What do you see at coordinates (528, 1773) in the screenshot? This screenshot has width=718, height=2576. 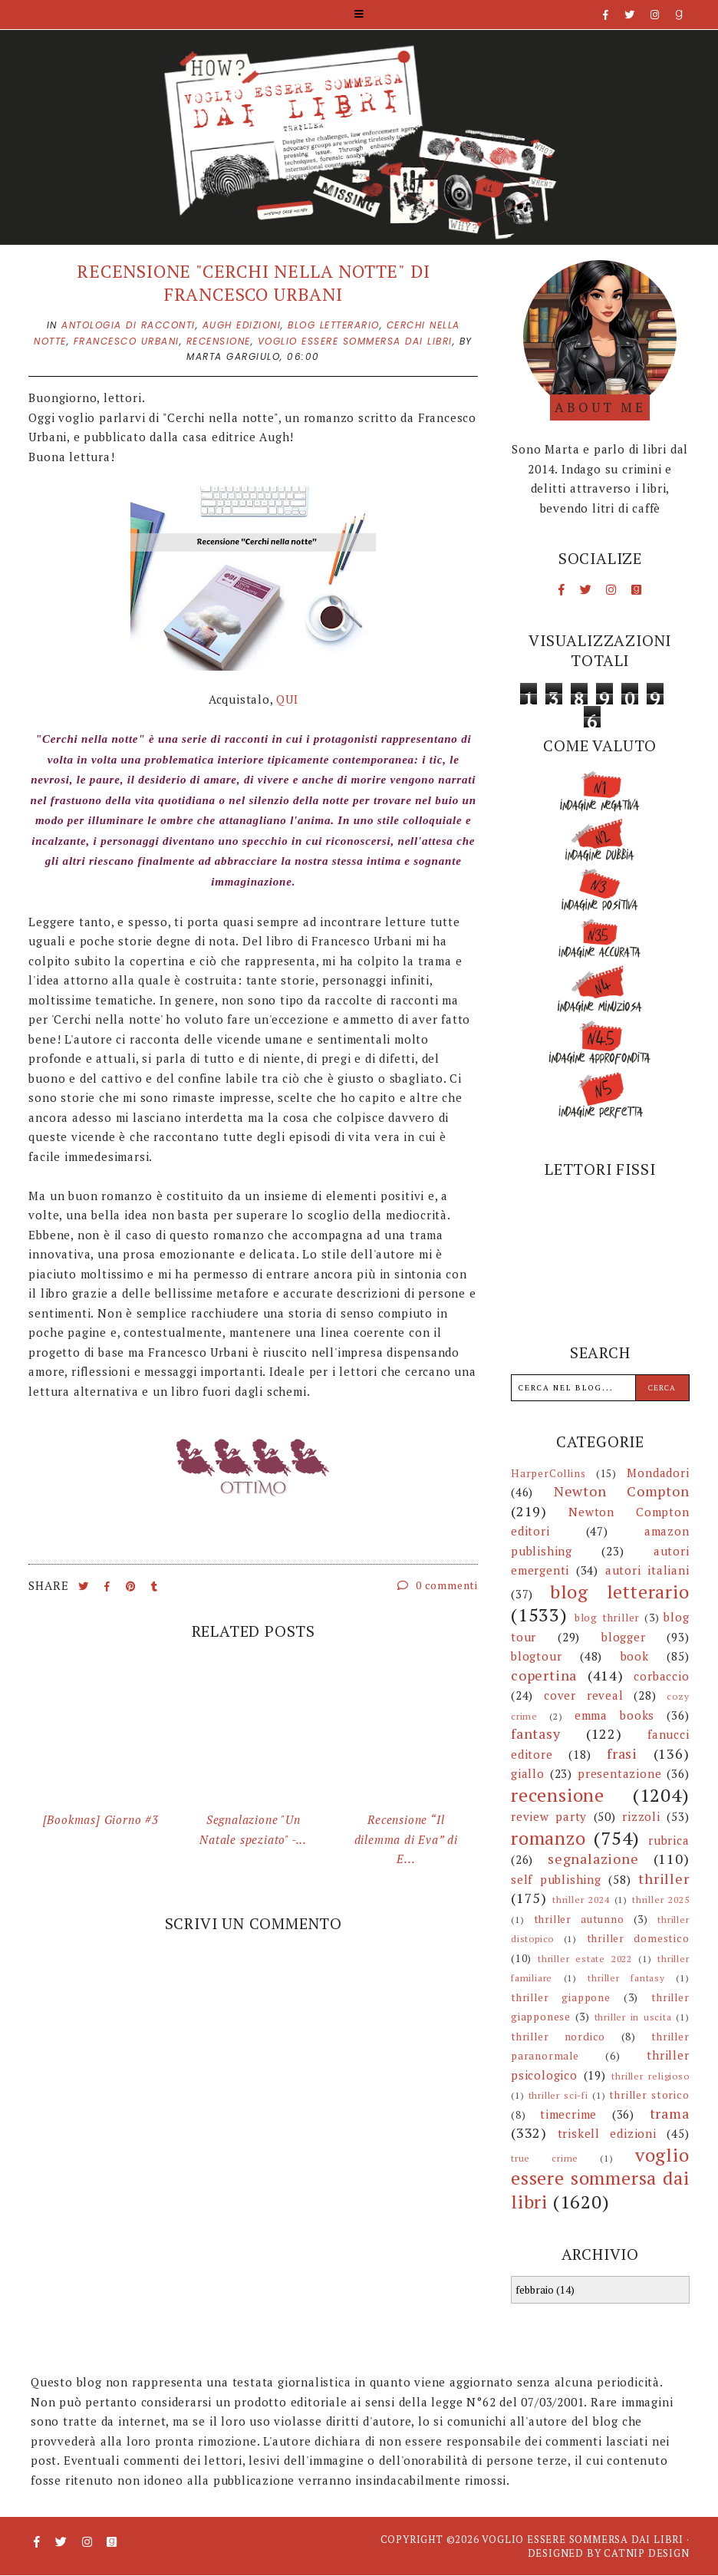 I see `giallo` at bounding box center [528, 1773].